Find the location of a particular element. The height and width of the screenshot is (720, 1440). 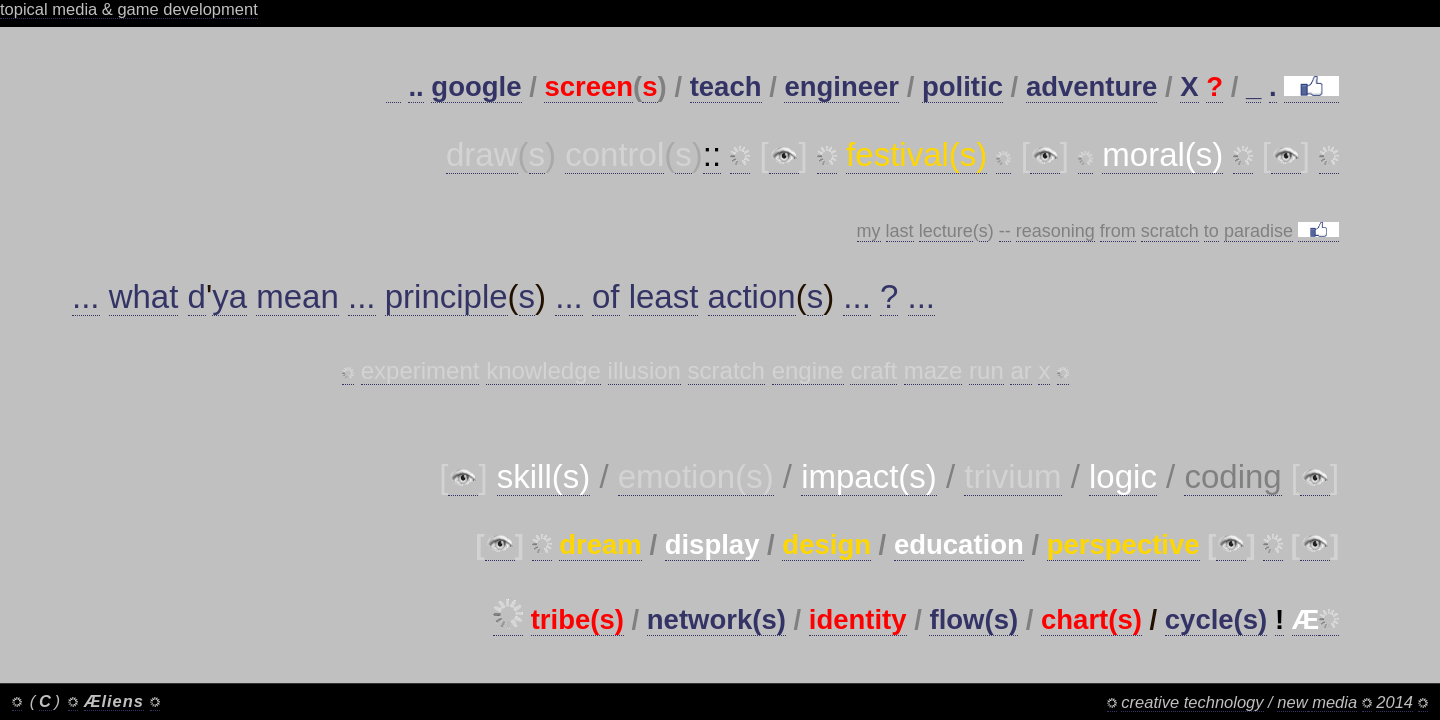

google is located at coordinates (476, 86).